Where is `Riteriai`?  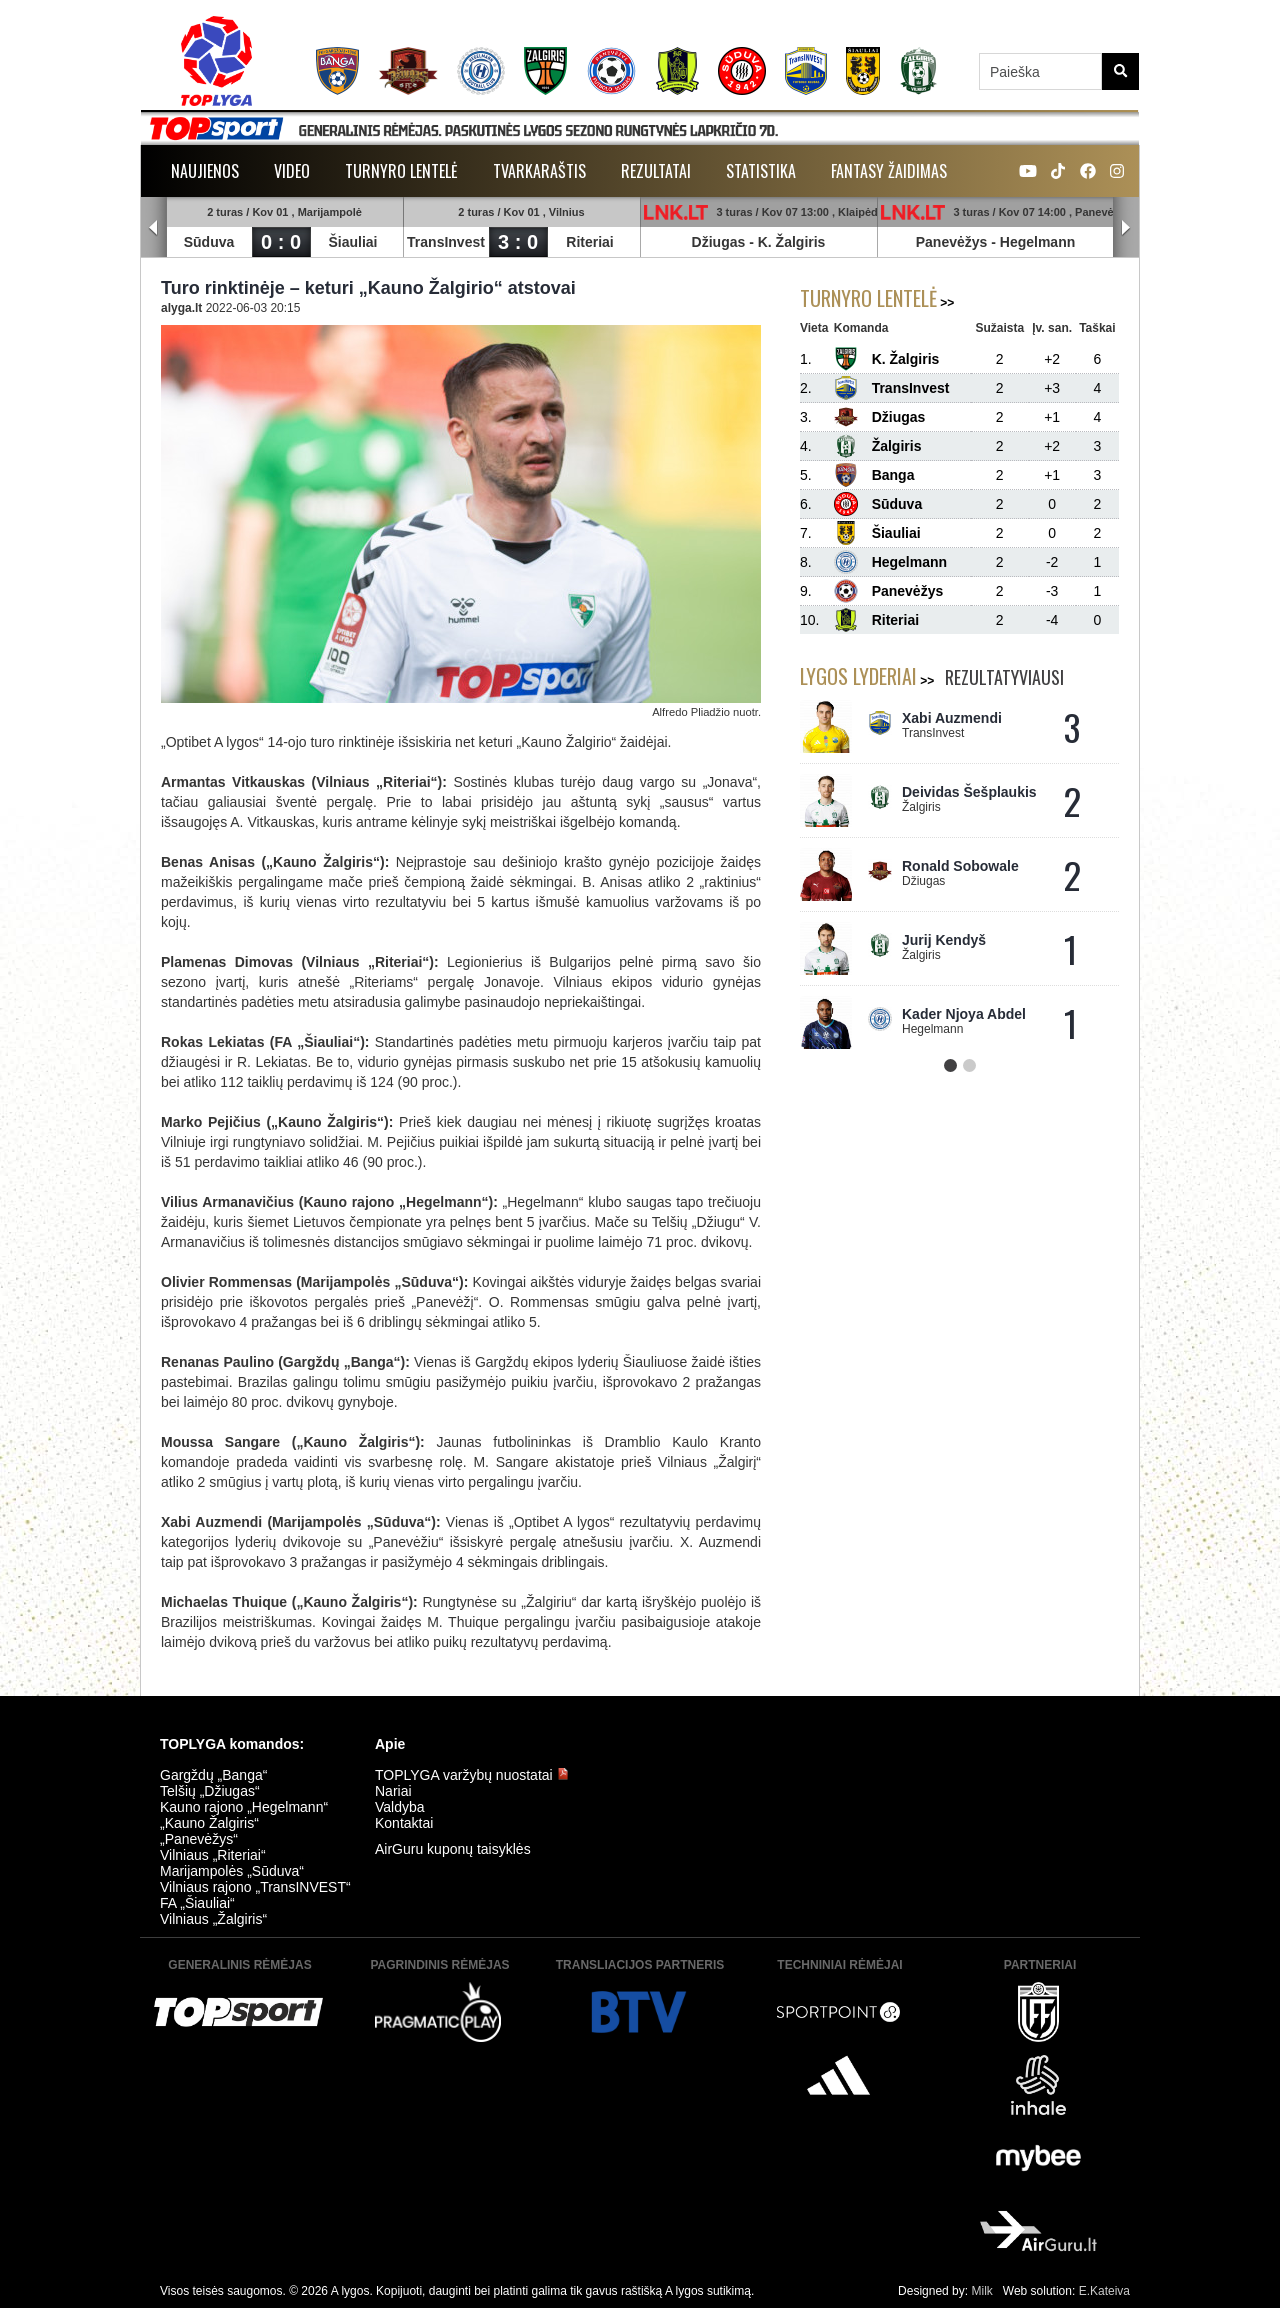 Riteriai is located at coordinates (589, 242).